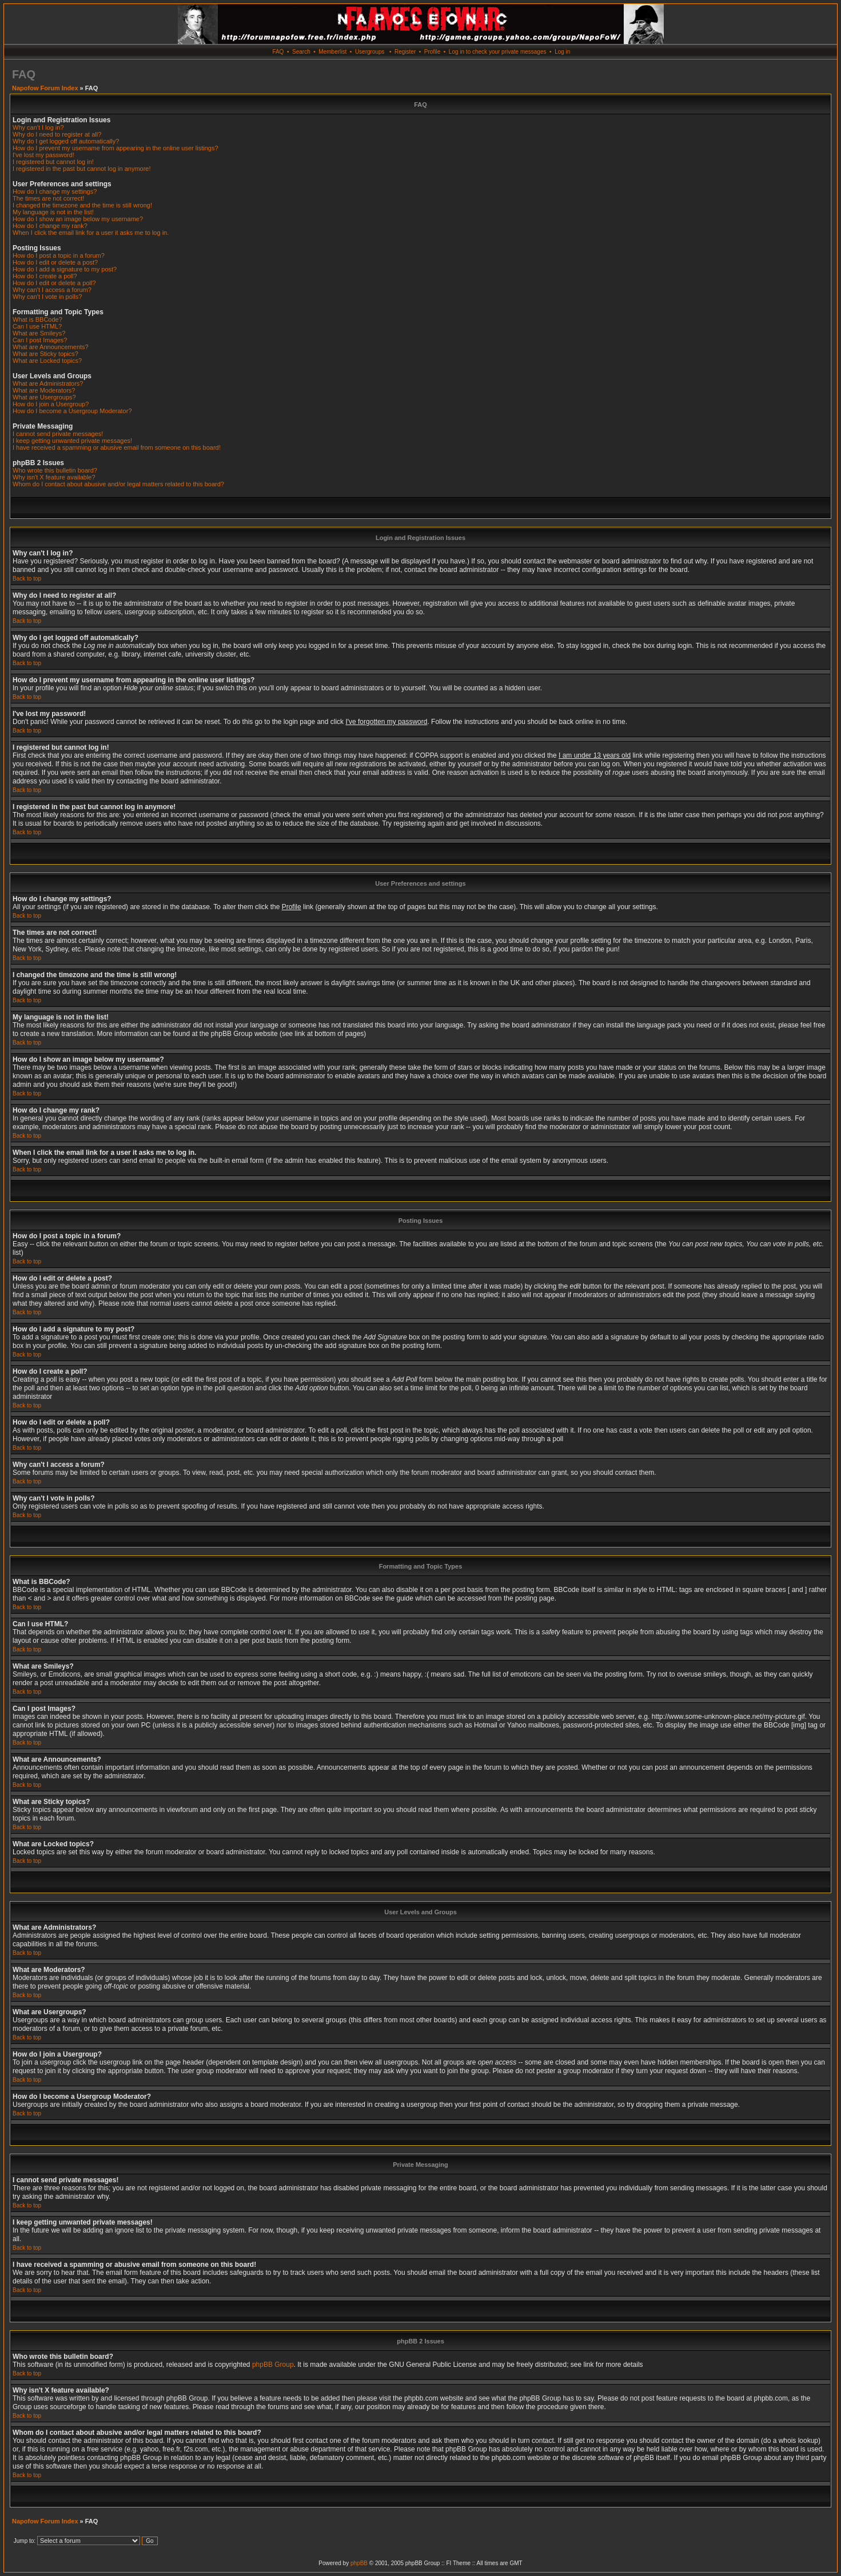 Image resolution: width=841 pixels, height=2576 pixels. Describe the element at coordinates (44, 397) in the screenshot. I see `What are Usergroups?` at that location.